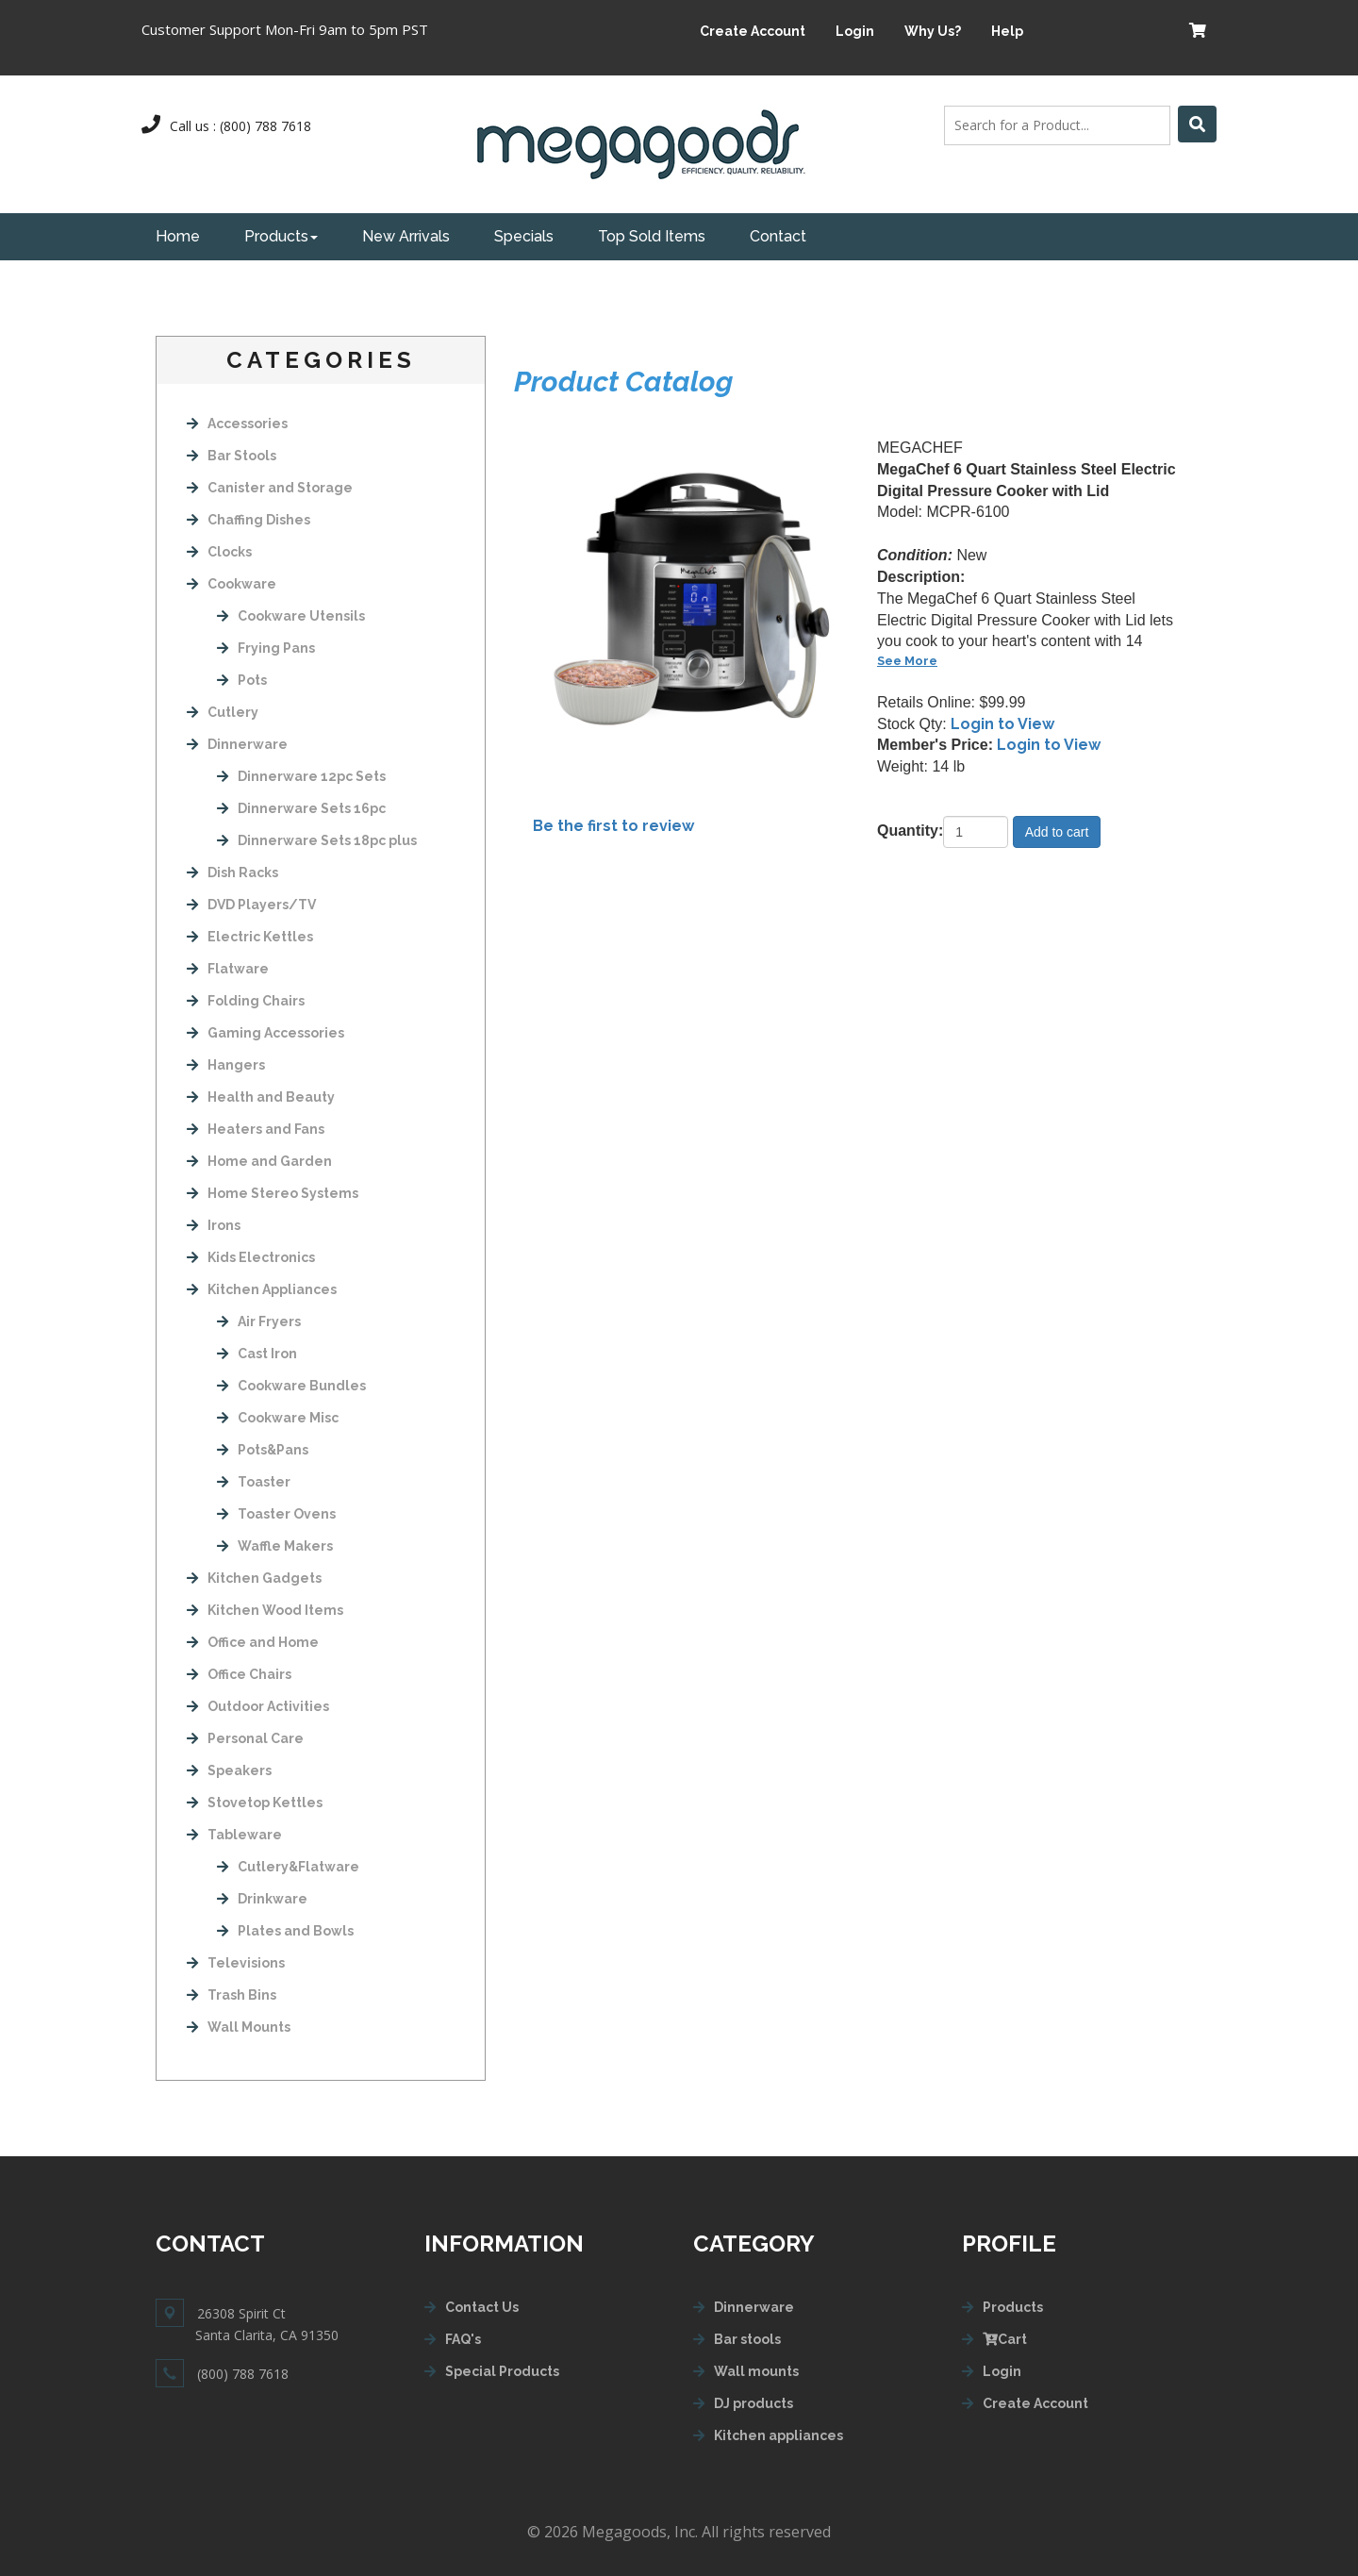  What do you see at coordinates (242, 680) in the screenshot?
I see `Pots` at bounding box center [242, 680].